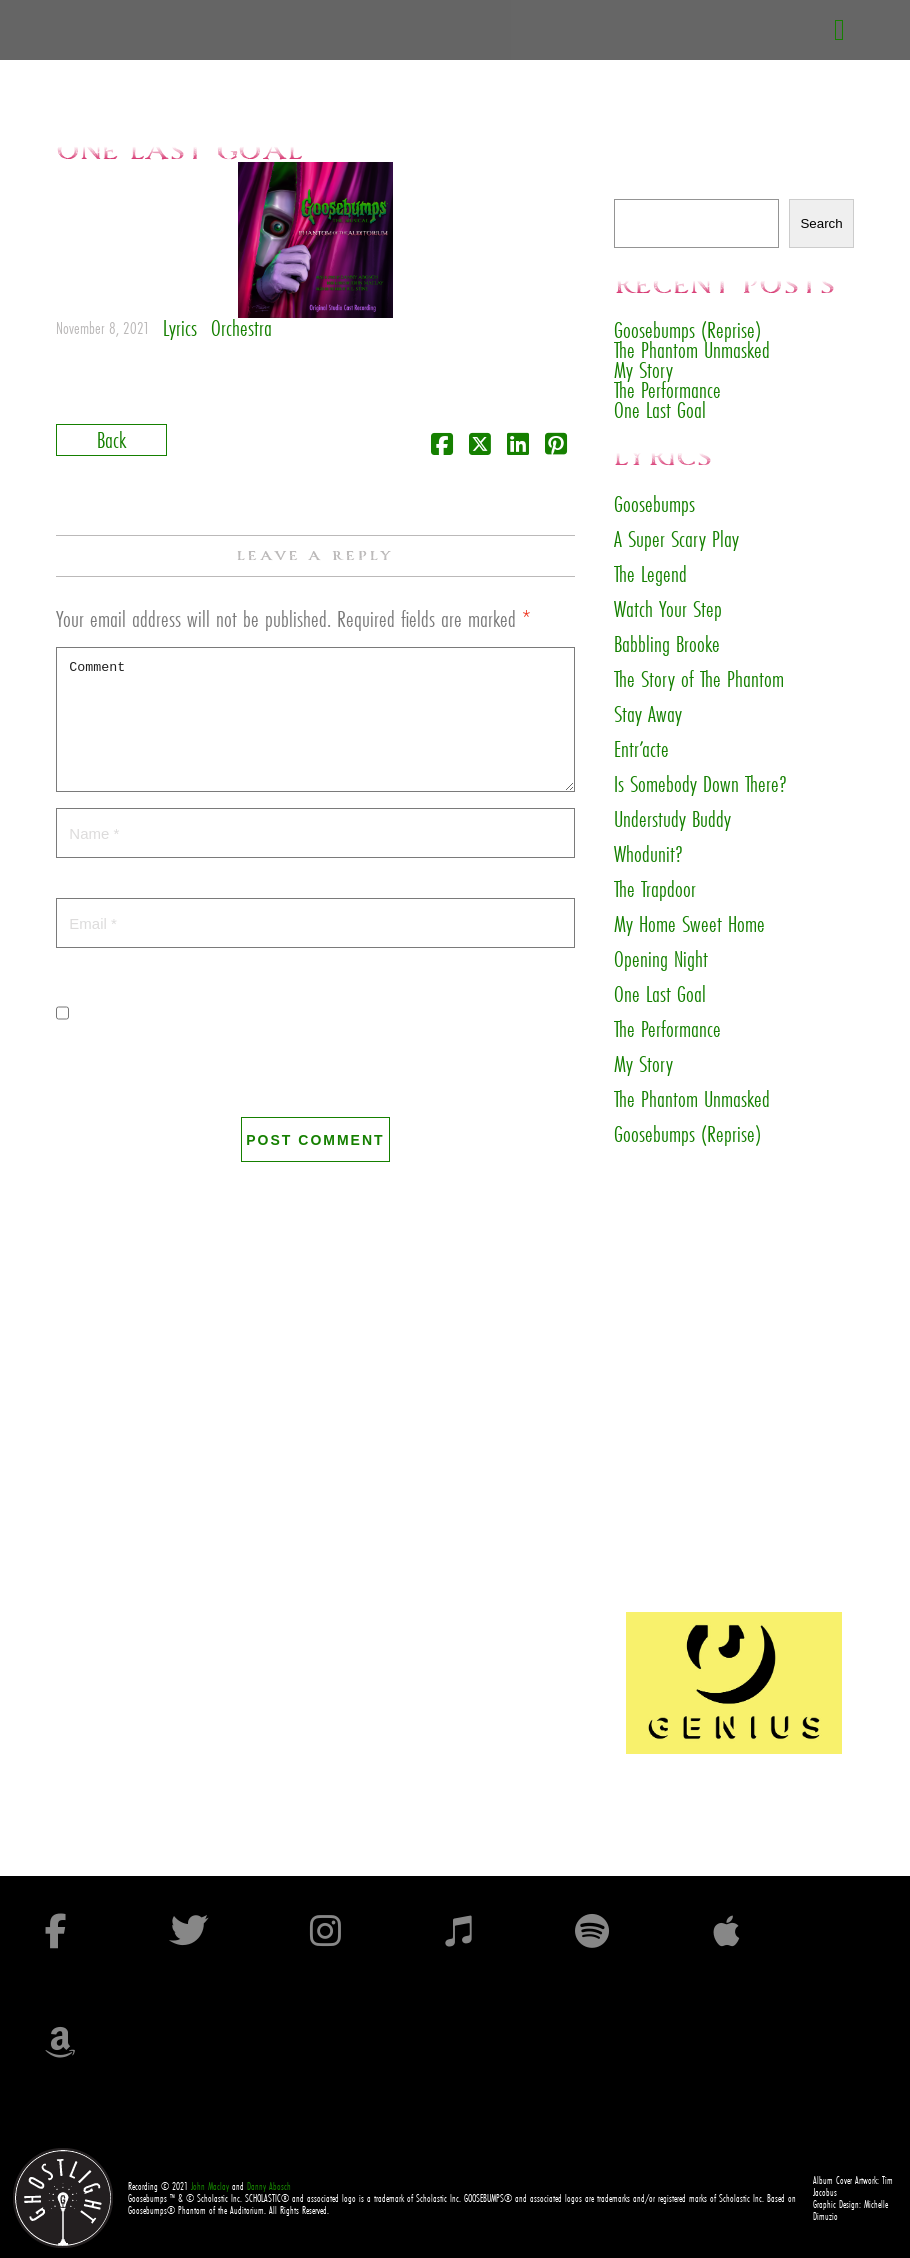 This screenshot has height=2258, width=910. What do you see at coordinates (269, 2186) in the screenshot?
I see `Danny Abosch` at bounding box center [269, 2186].